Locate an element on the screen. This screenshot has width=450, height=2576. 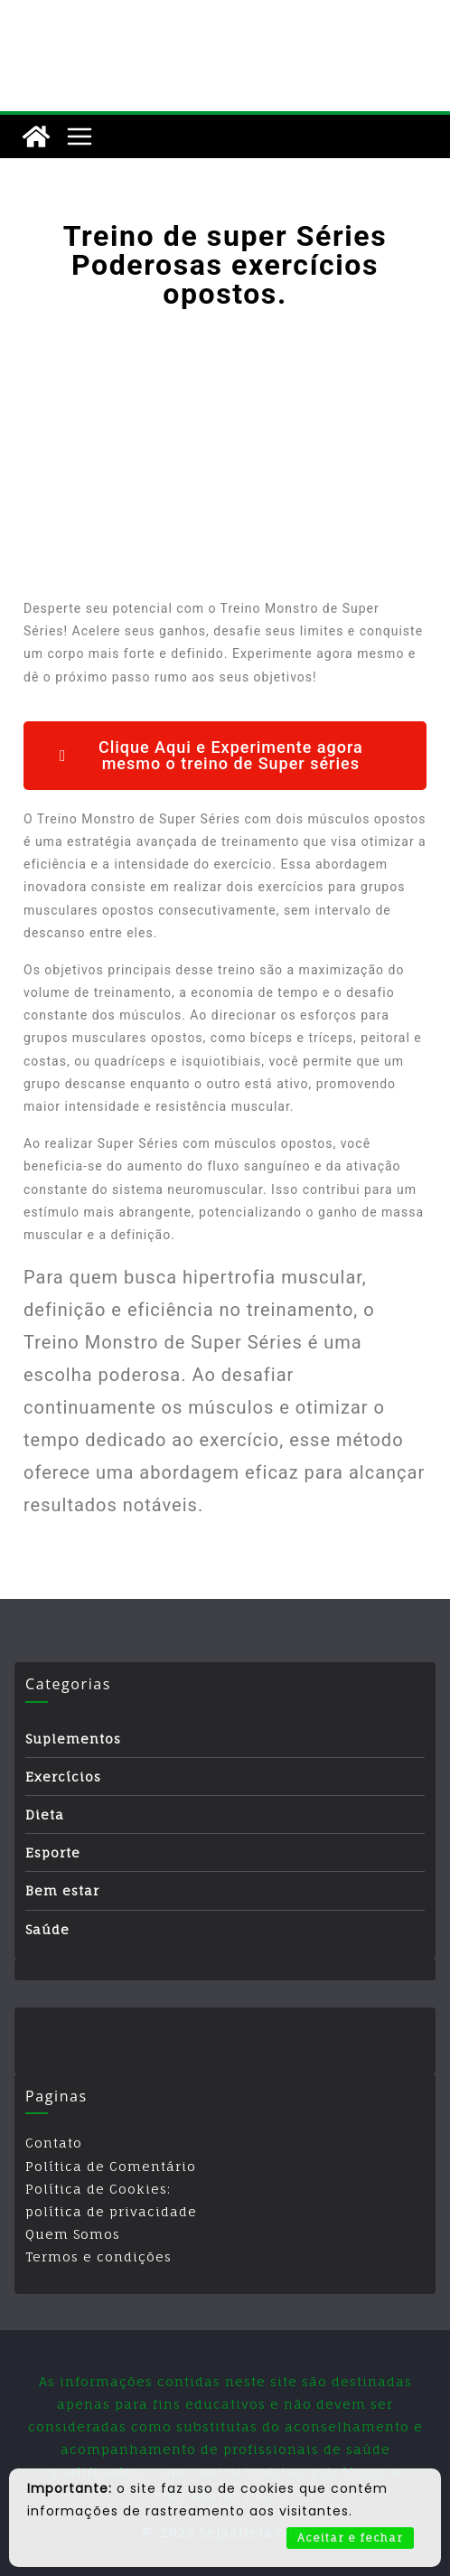
Contato is located at coordinates (53, 2142).